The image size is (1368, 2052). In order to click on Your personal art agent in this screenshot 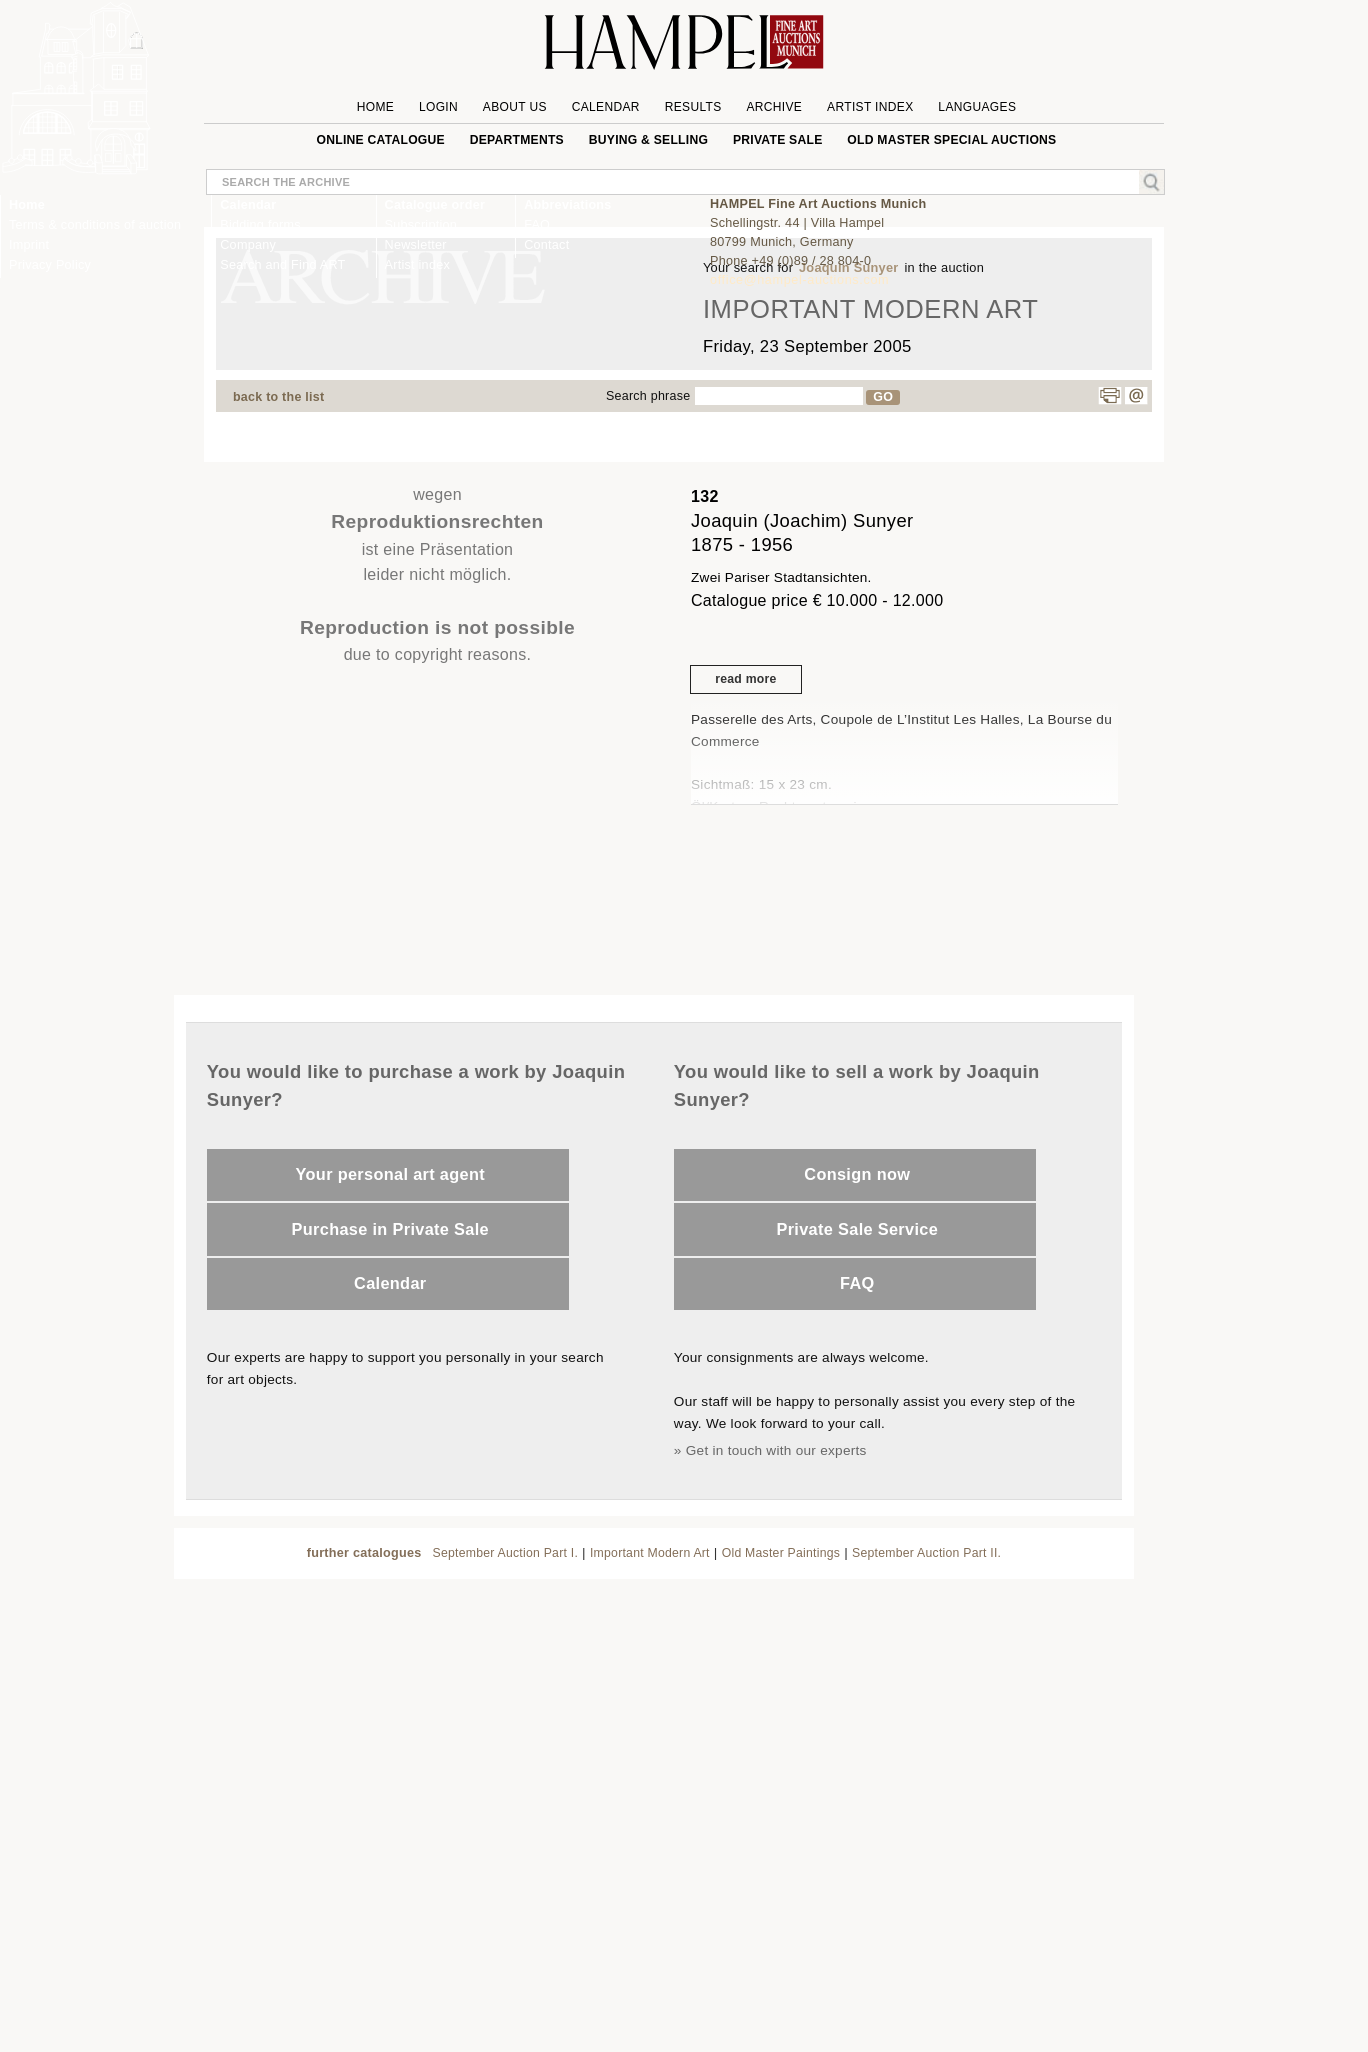, I will do `click(390, 1174)`.